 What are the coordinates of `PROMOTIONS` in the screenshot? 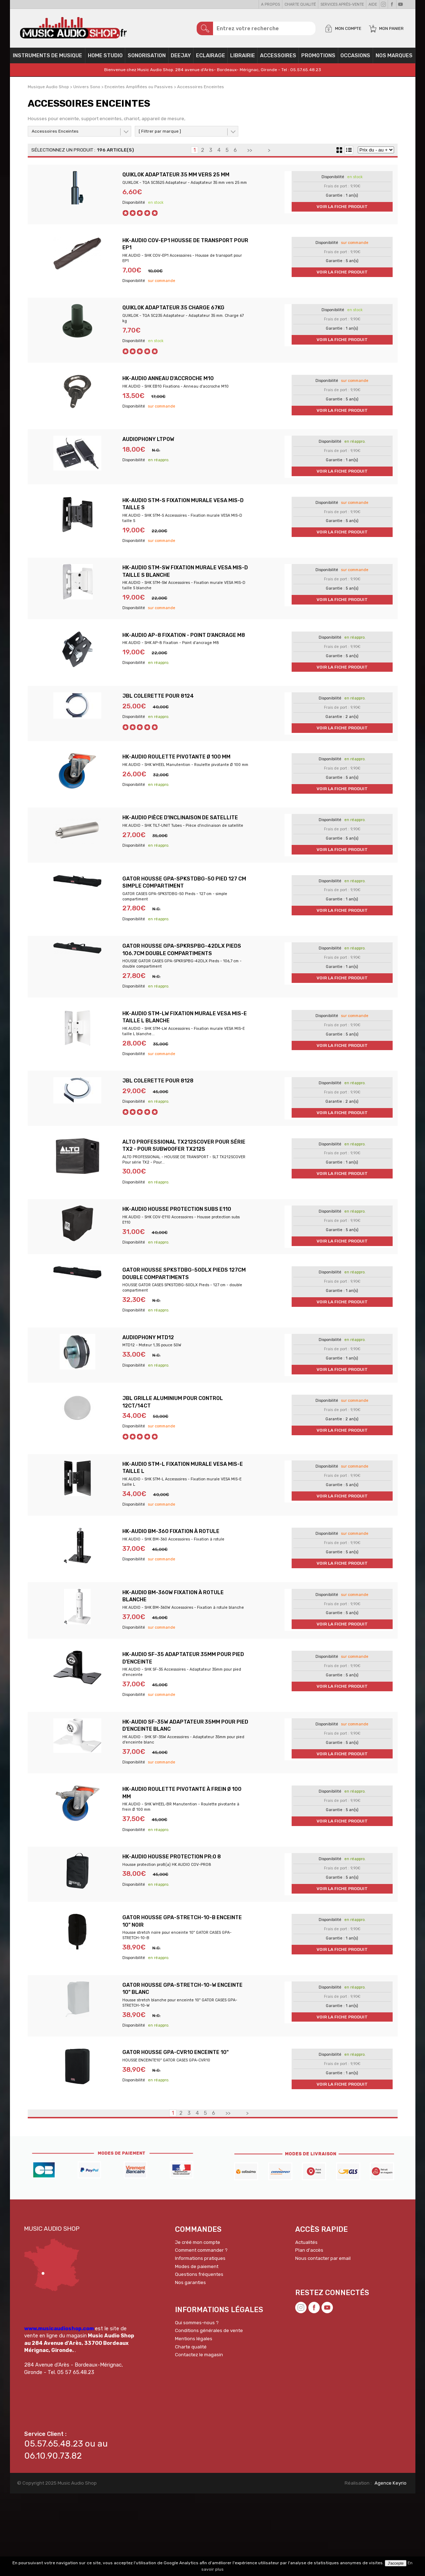 It's located at (318, 59).